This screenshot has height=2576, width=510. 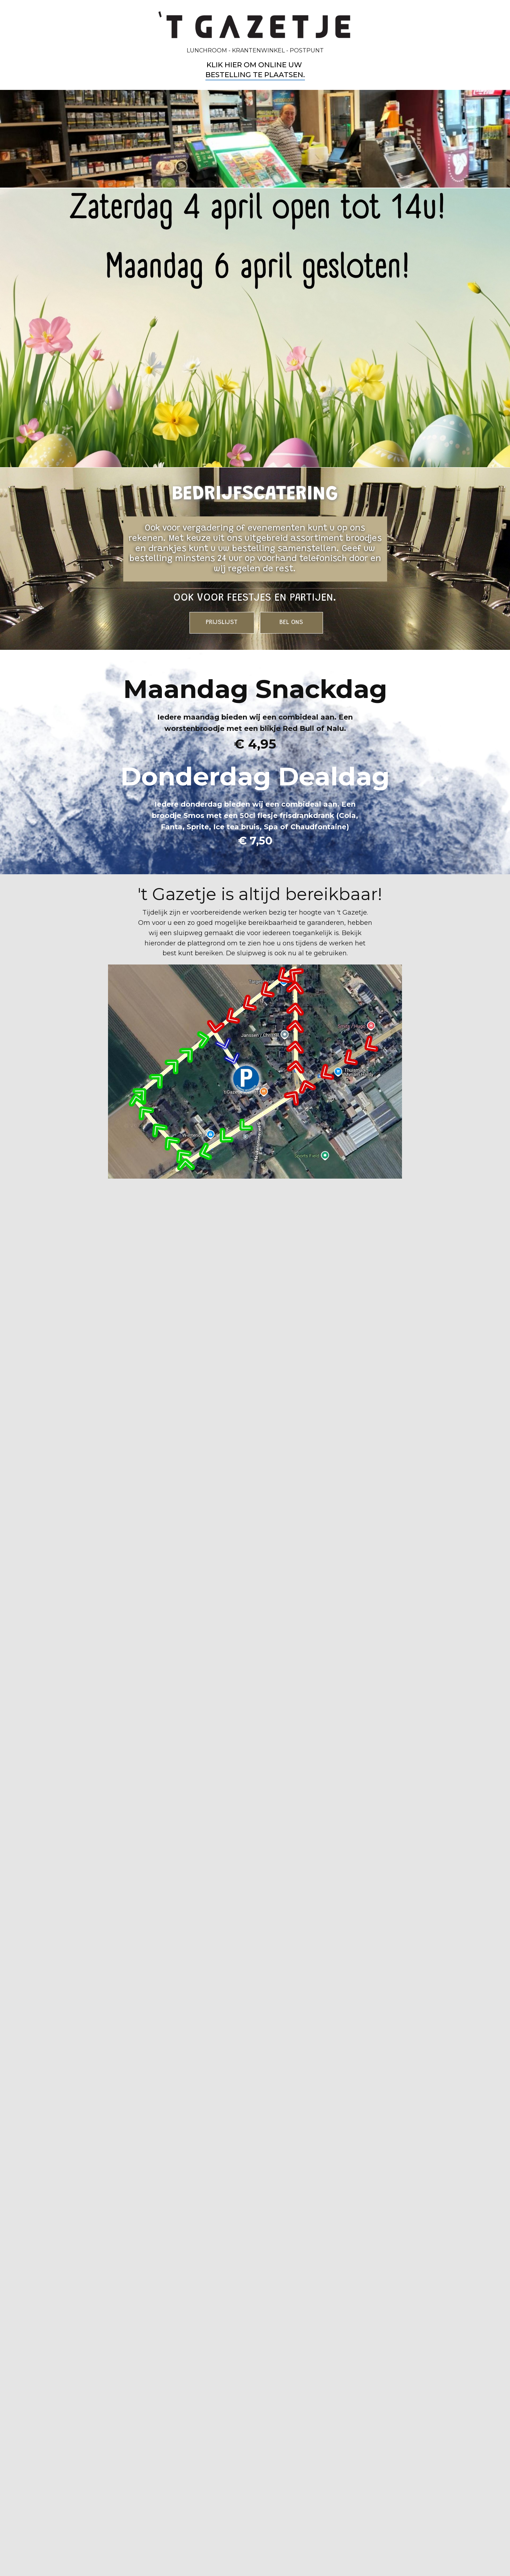 What do you see at coordinates (255, 70) in the screenshot?
I see `Klik hier om online uw bestelling te plaatsen​.` at bounding box center [255, 70].